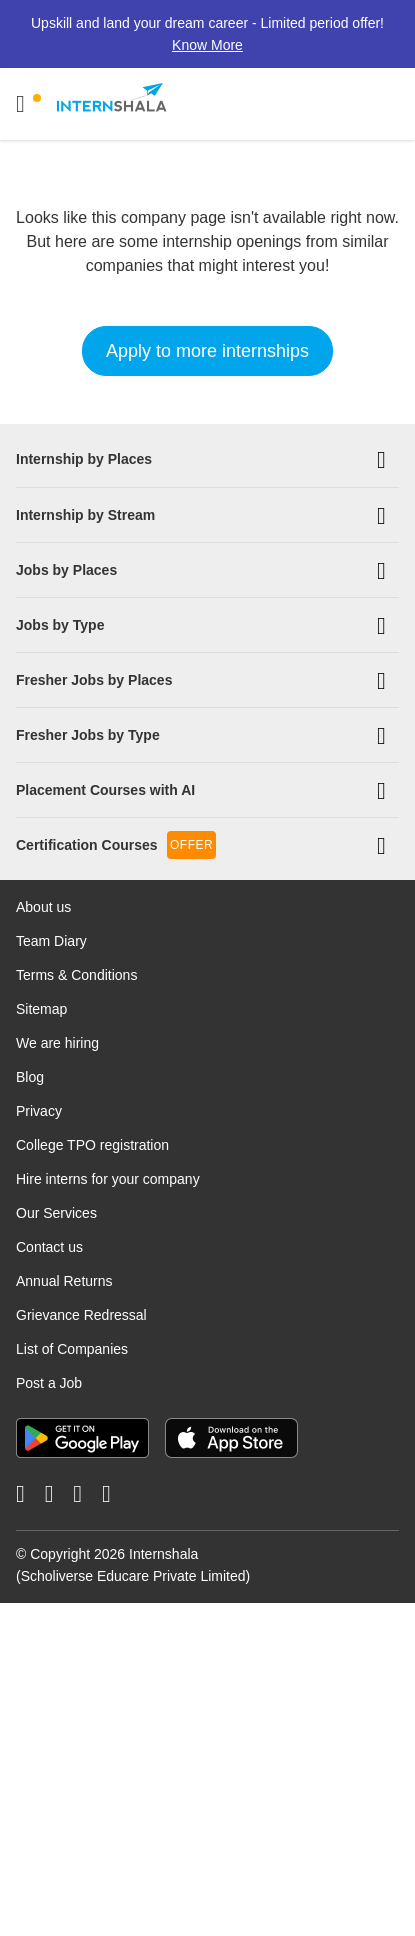 The image size is (415, 1936). Describe the element at coordinates (49, 1246) in the screenshot. I see `Contact us` at that location.